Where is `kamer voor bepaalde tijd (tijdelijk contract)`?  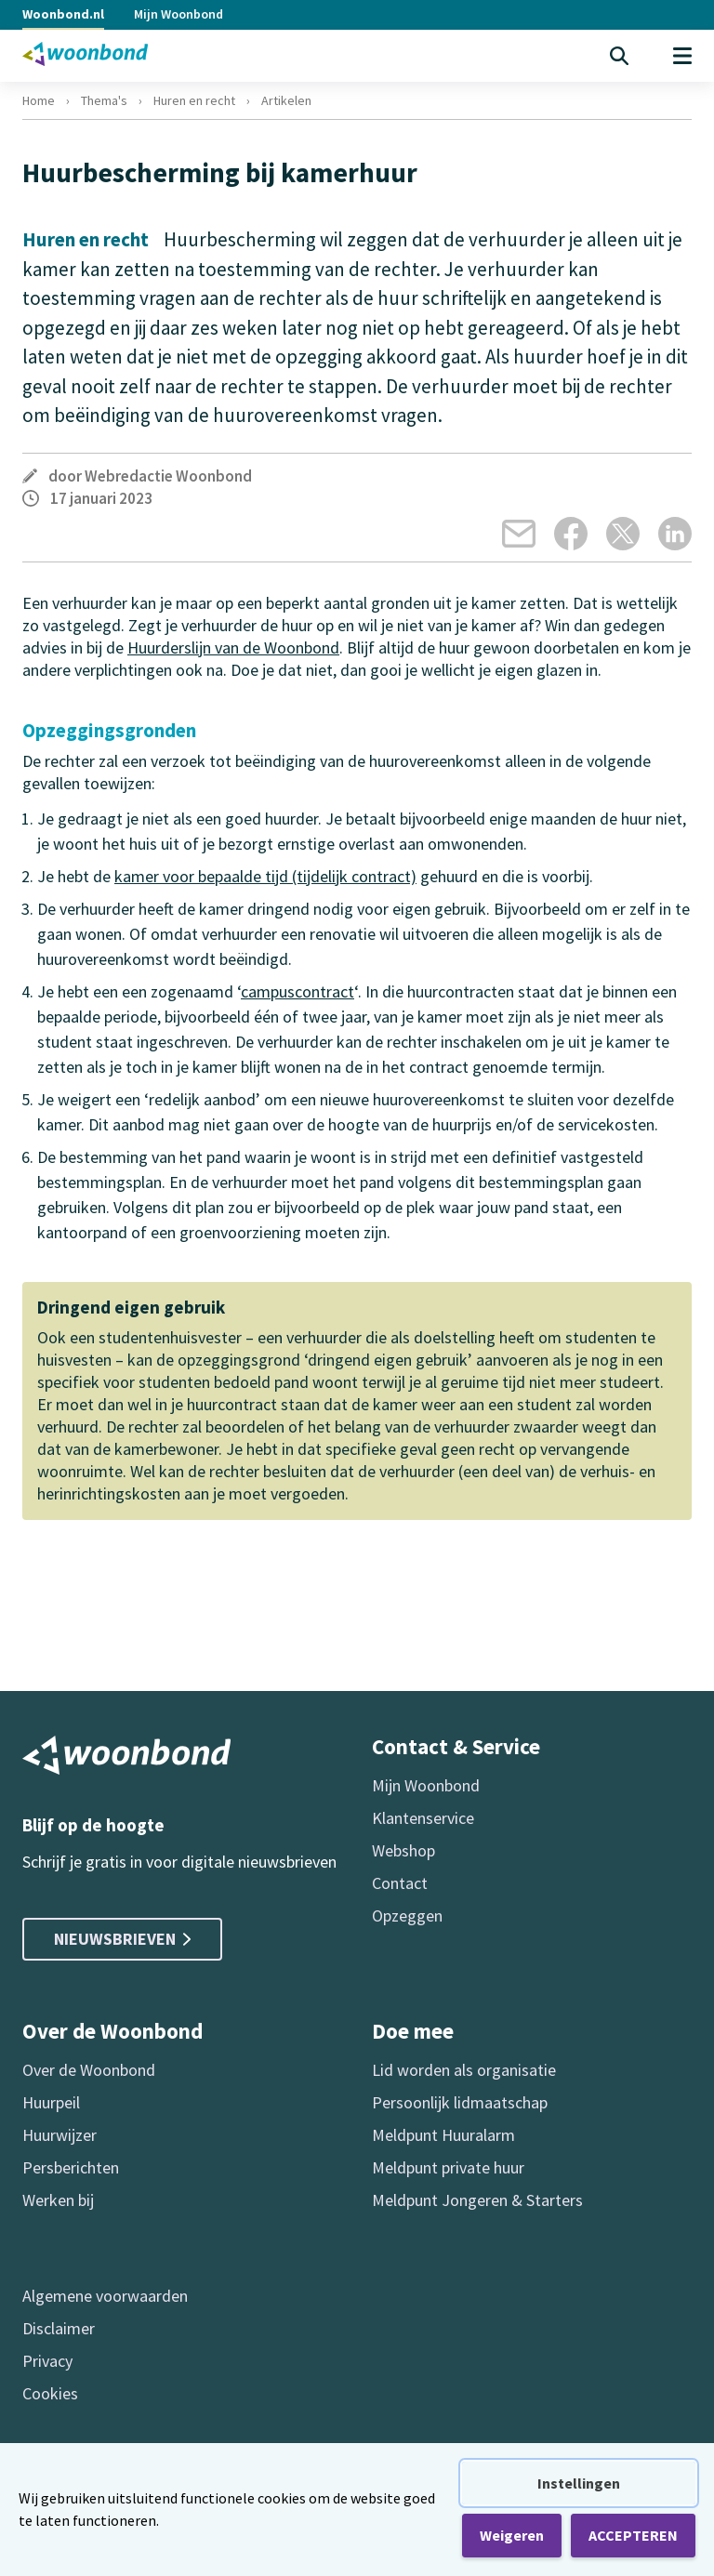 kamer voor bepaalde tijd (tijdelijk contract) is located at coordinates (265, 876).